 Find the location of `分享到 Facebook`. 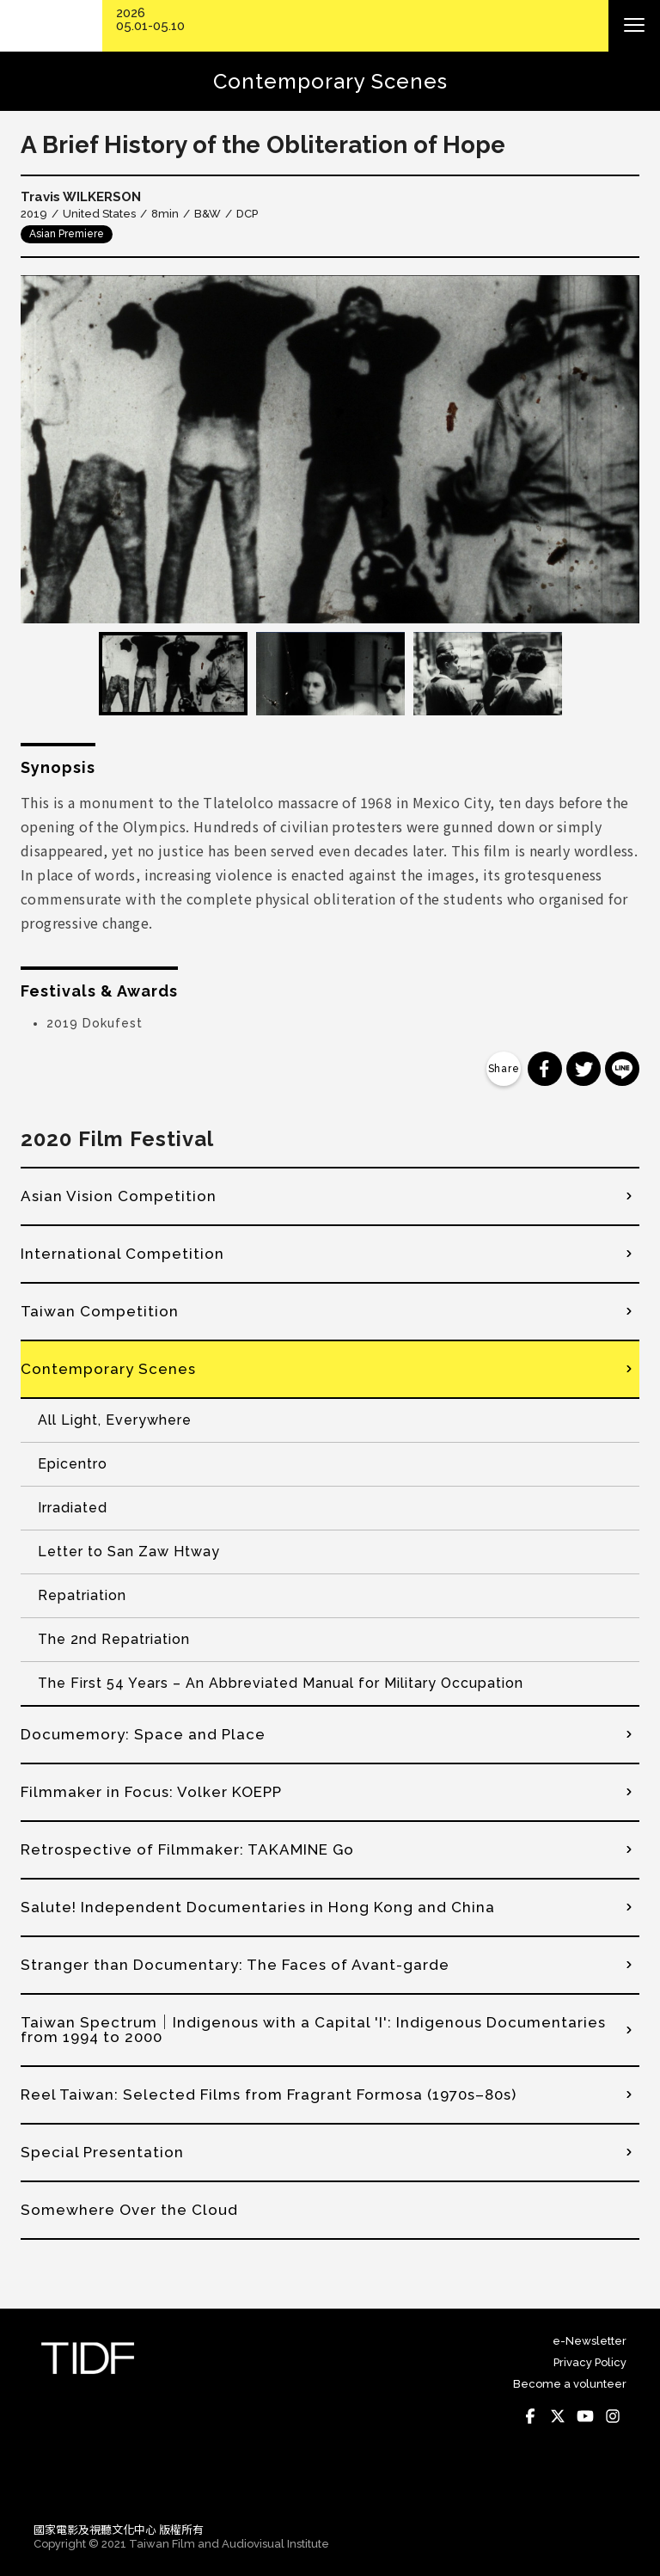

分享到 Facebook is located at coordinates (545, 1069).